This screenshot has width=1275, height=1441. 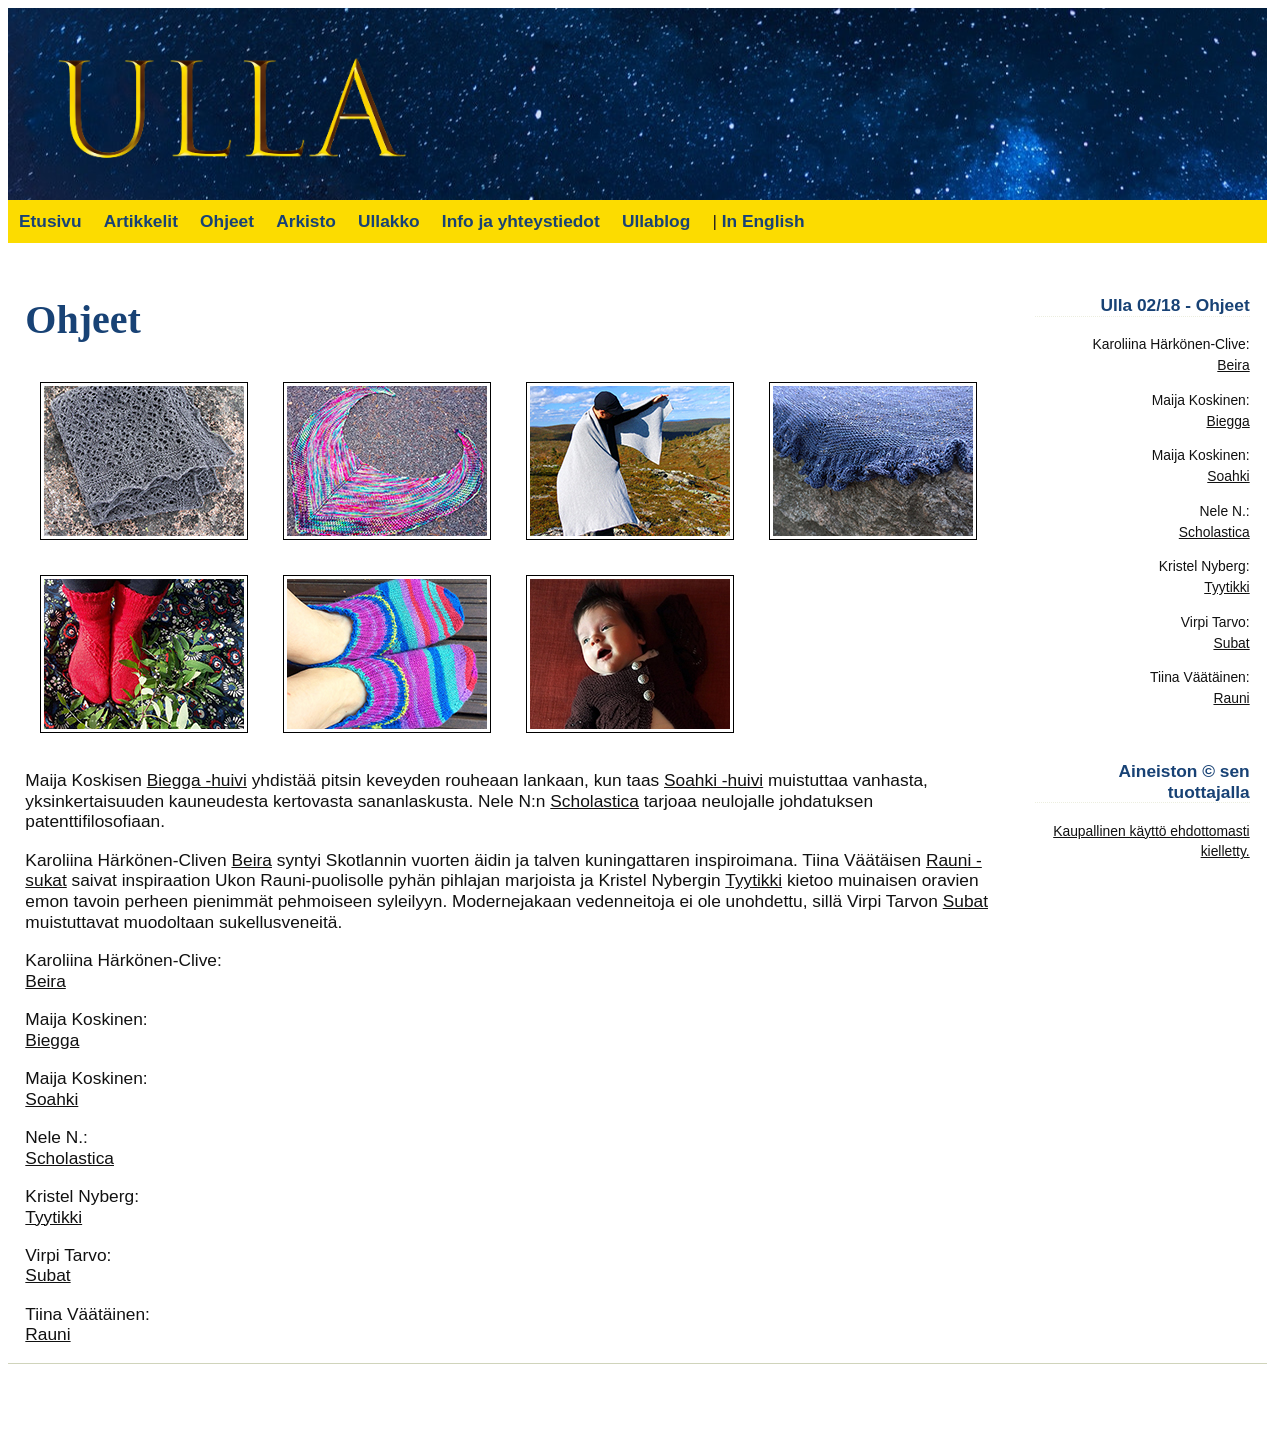 What do you see at coordinates (197, 780) in the screenshot?
I see `Biegga -huivi` at bounding box center [197, 780].